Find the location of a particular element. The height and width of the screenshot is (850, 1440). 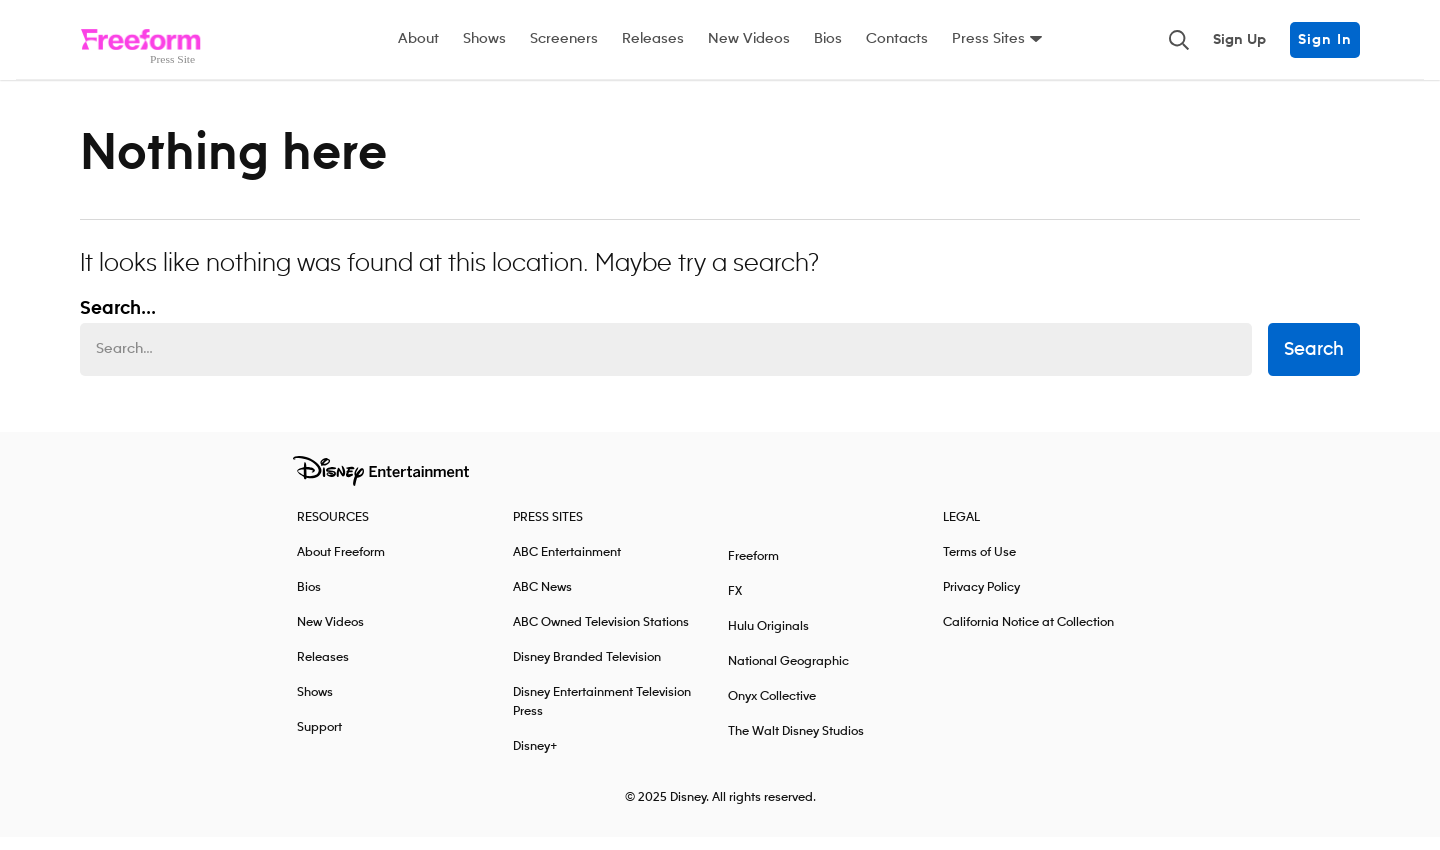

About is located at coordinates (418, 39).